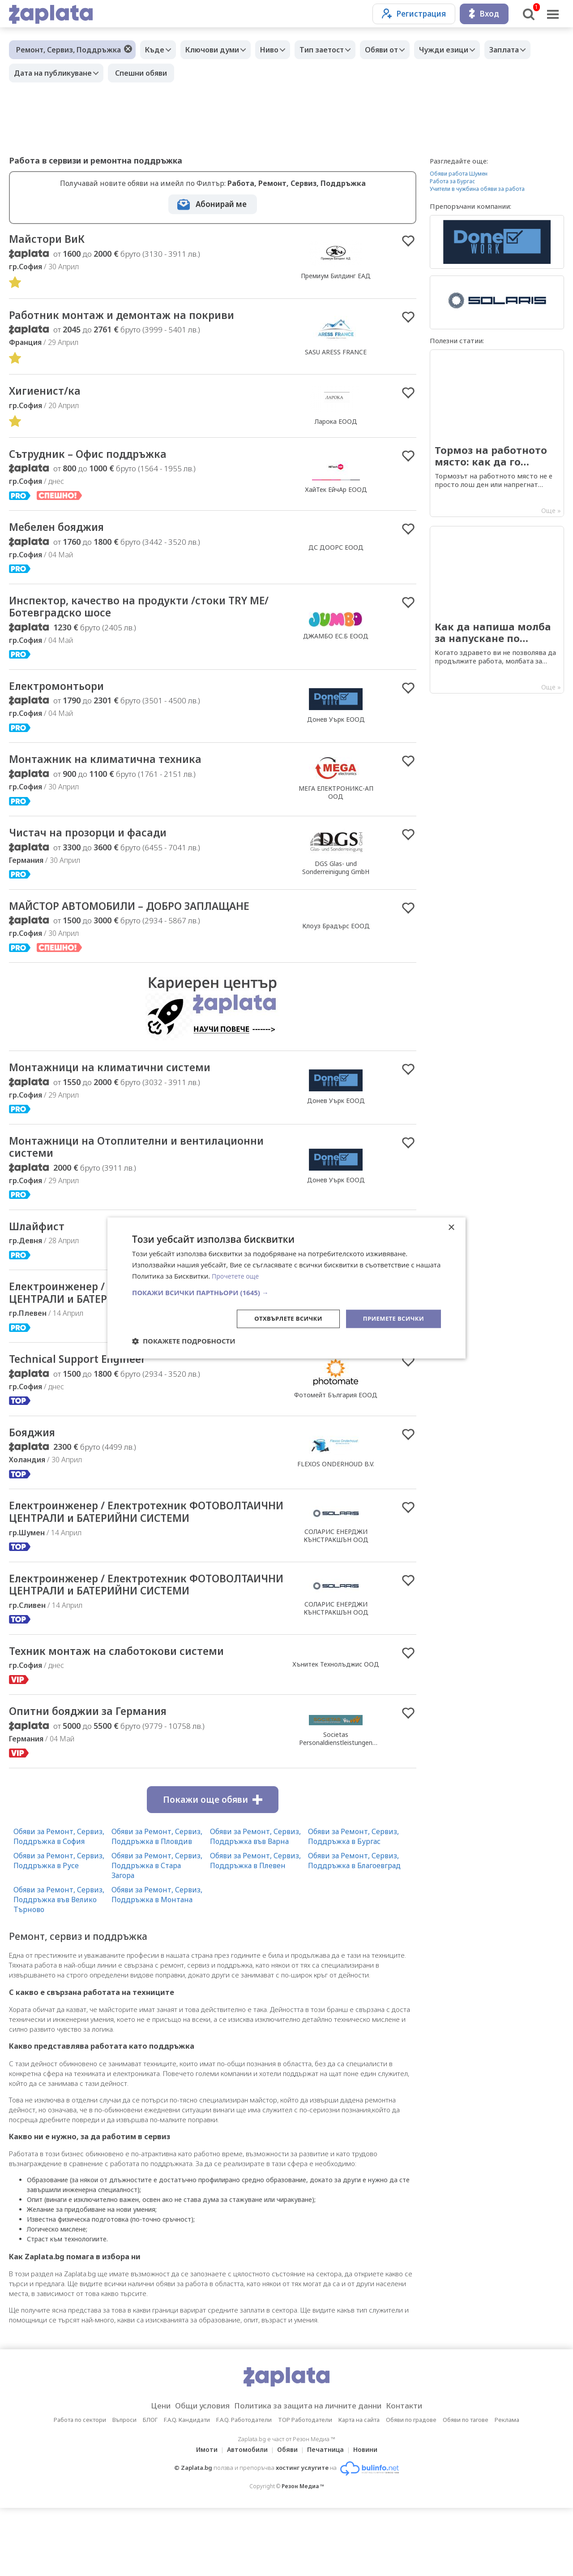 Image resolution: width=573 pixels, height=2576 pixels. I want to click on [button], so click(286, 1292).